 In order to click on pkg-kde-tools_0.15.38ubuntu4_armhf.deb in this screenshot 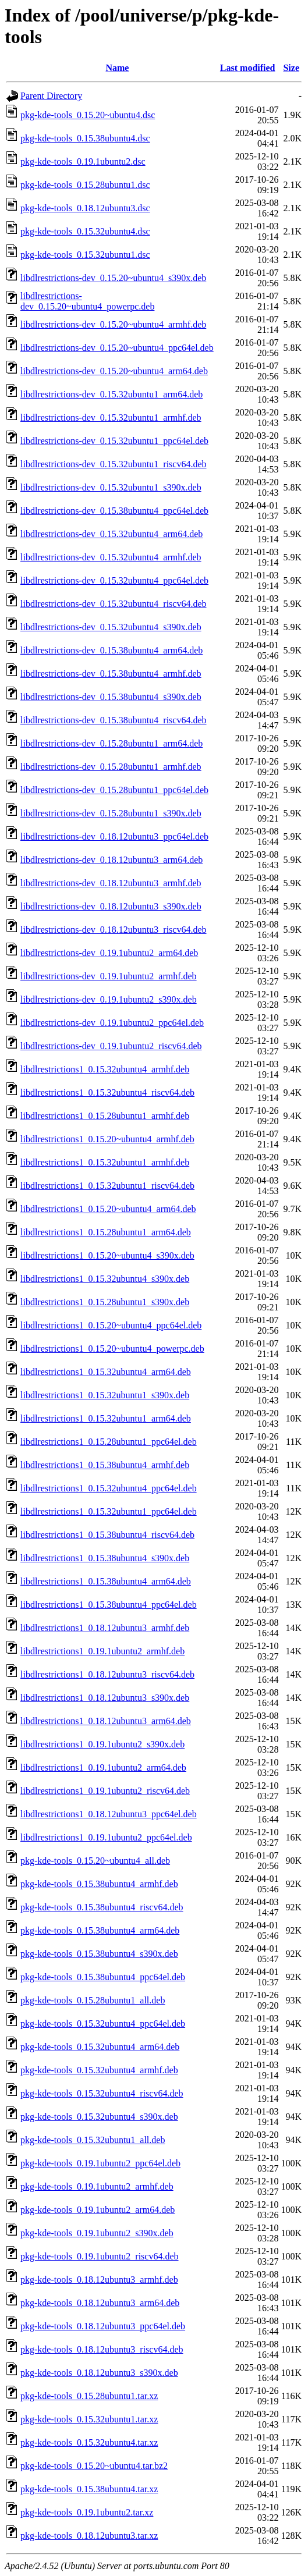, I will do `click(99, 1884)`.